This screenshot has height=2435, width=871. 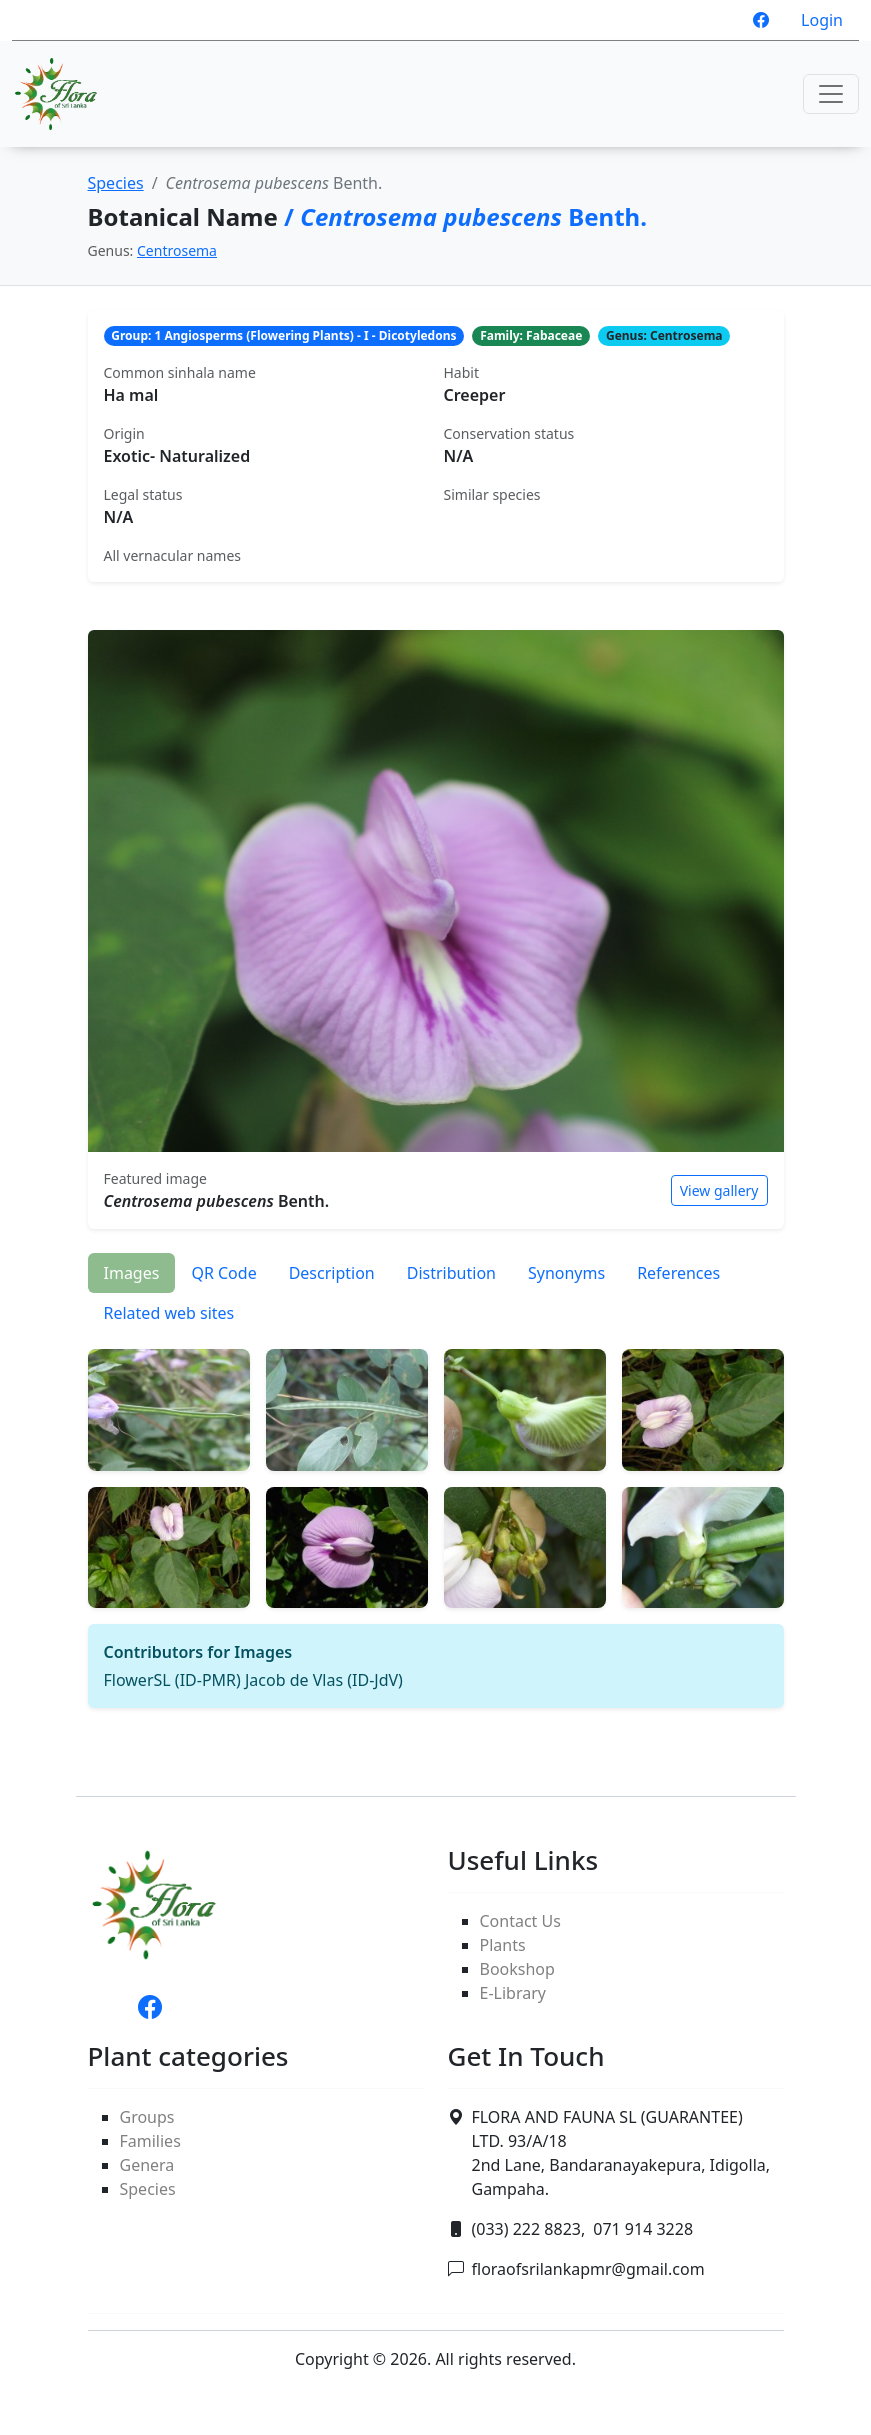 I want to click on [Toggle navigation], so click(x=831, y=94).